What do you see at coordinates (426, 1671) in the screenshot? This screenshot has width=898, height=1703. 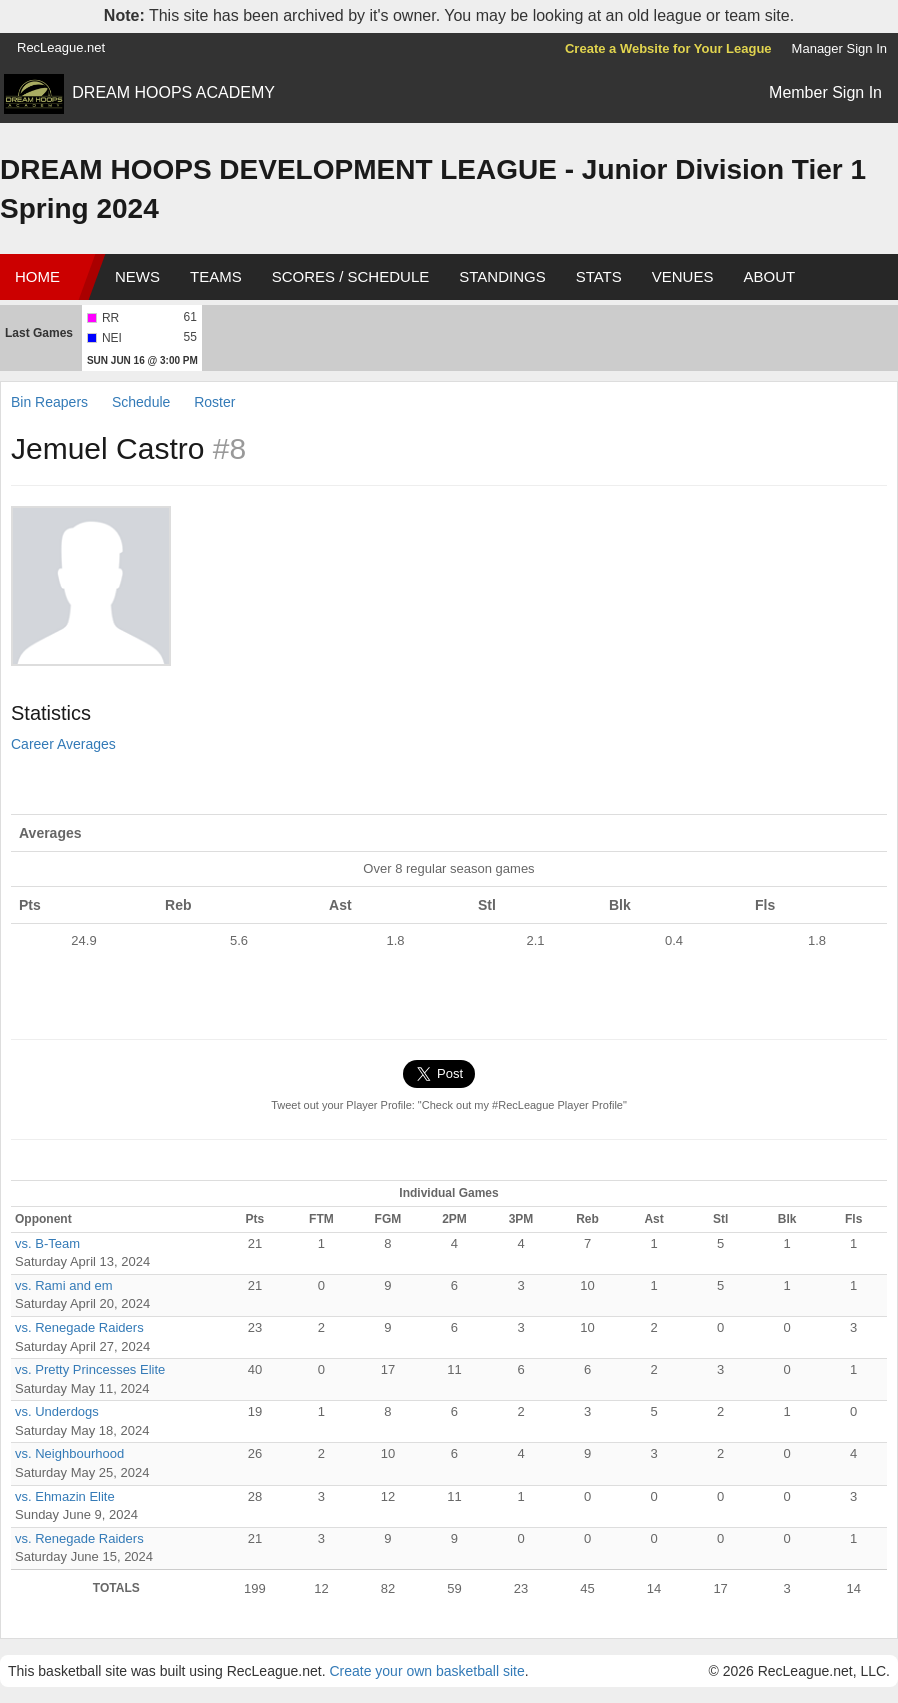 I see `Create your own basketball site` at bounding box center [426, 1671].